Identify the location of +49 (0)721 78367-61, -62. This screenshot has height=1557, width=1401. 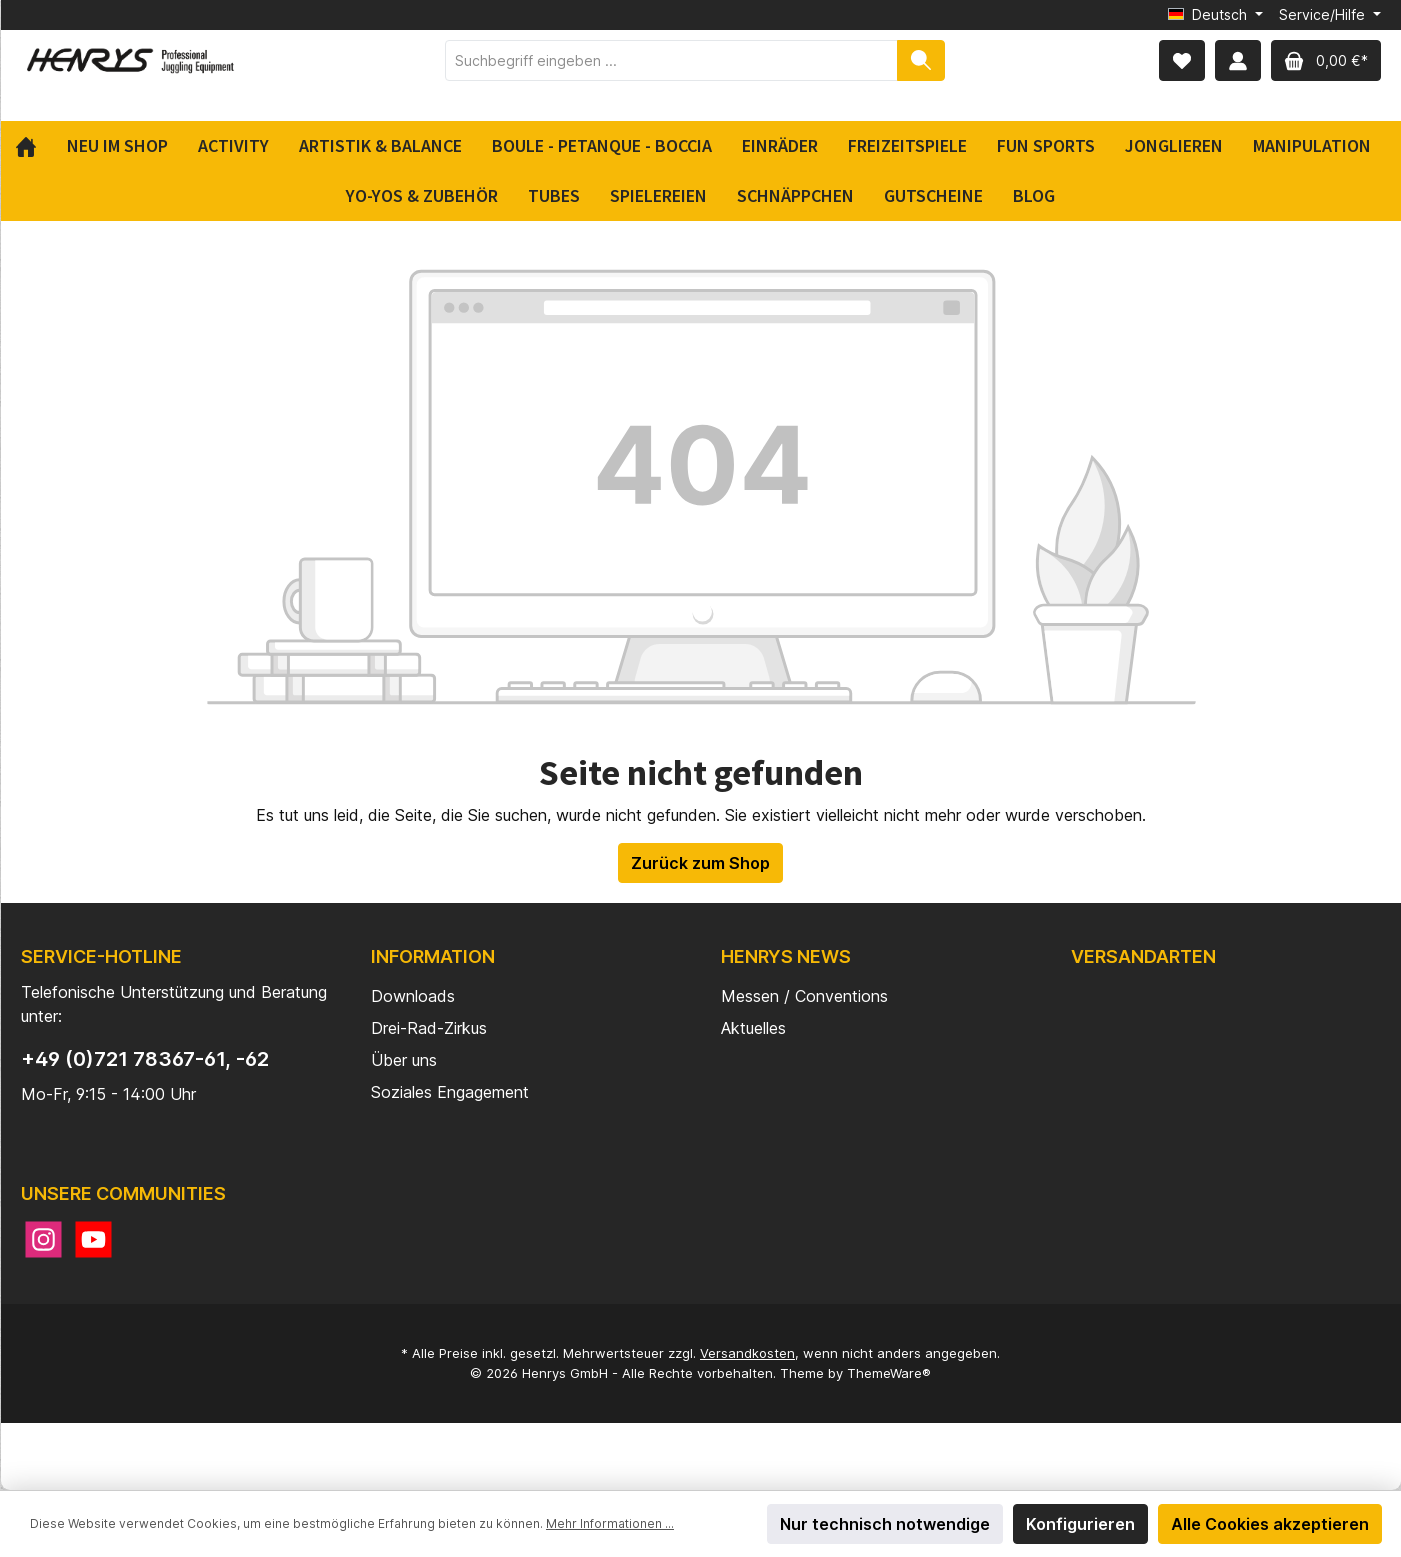
(145, 1059).